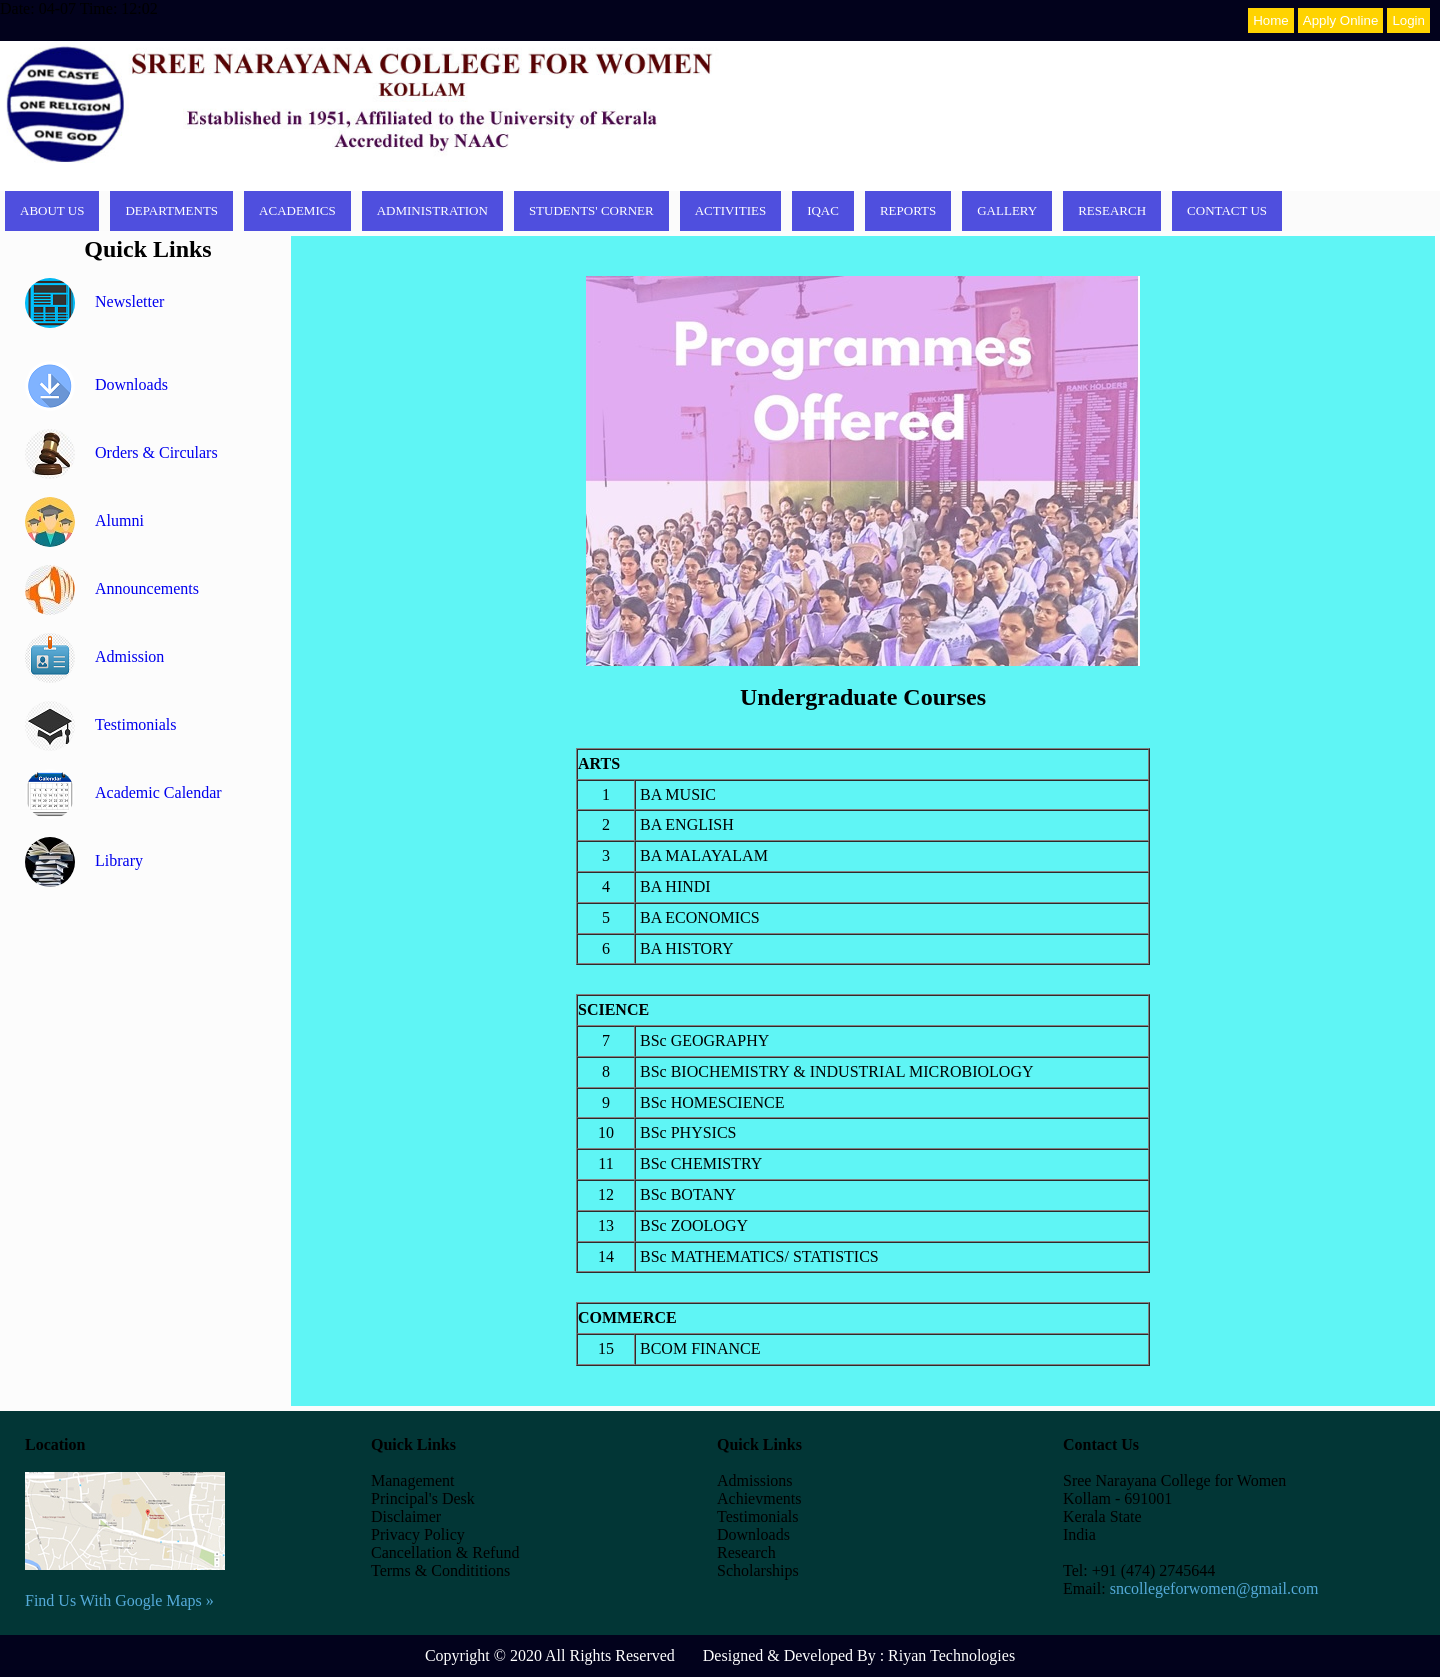 The height and width of the screenshot is (1677, 1440). What do you see at coordinates (731, 210) in the screenshot?
I see `Activities` at bounding box center [731, 210].